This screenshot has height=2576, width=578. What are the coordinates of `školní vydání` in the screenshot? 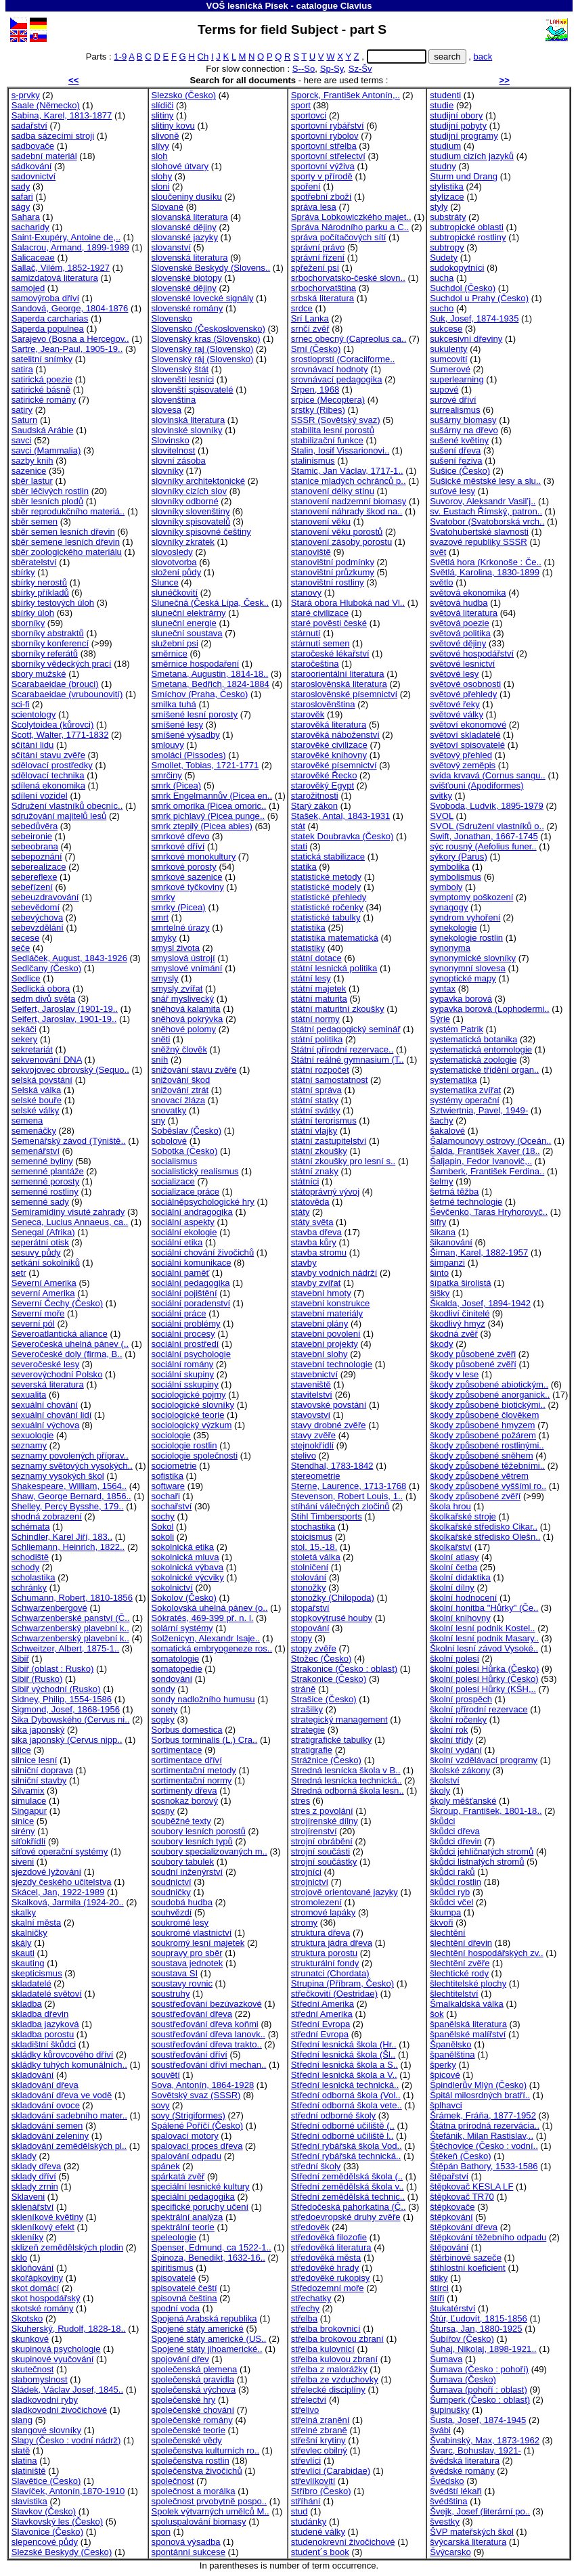 It's located at (456, 1750).